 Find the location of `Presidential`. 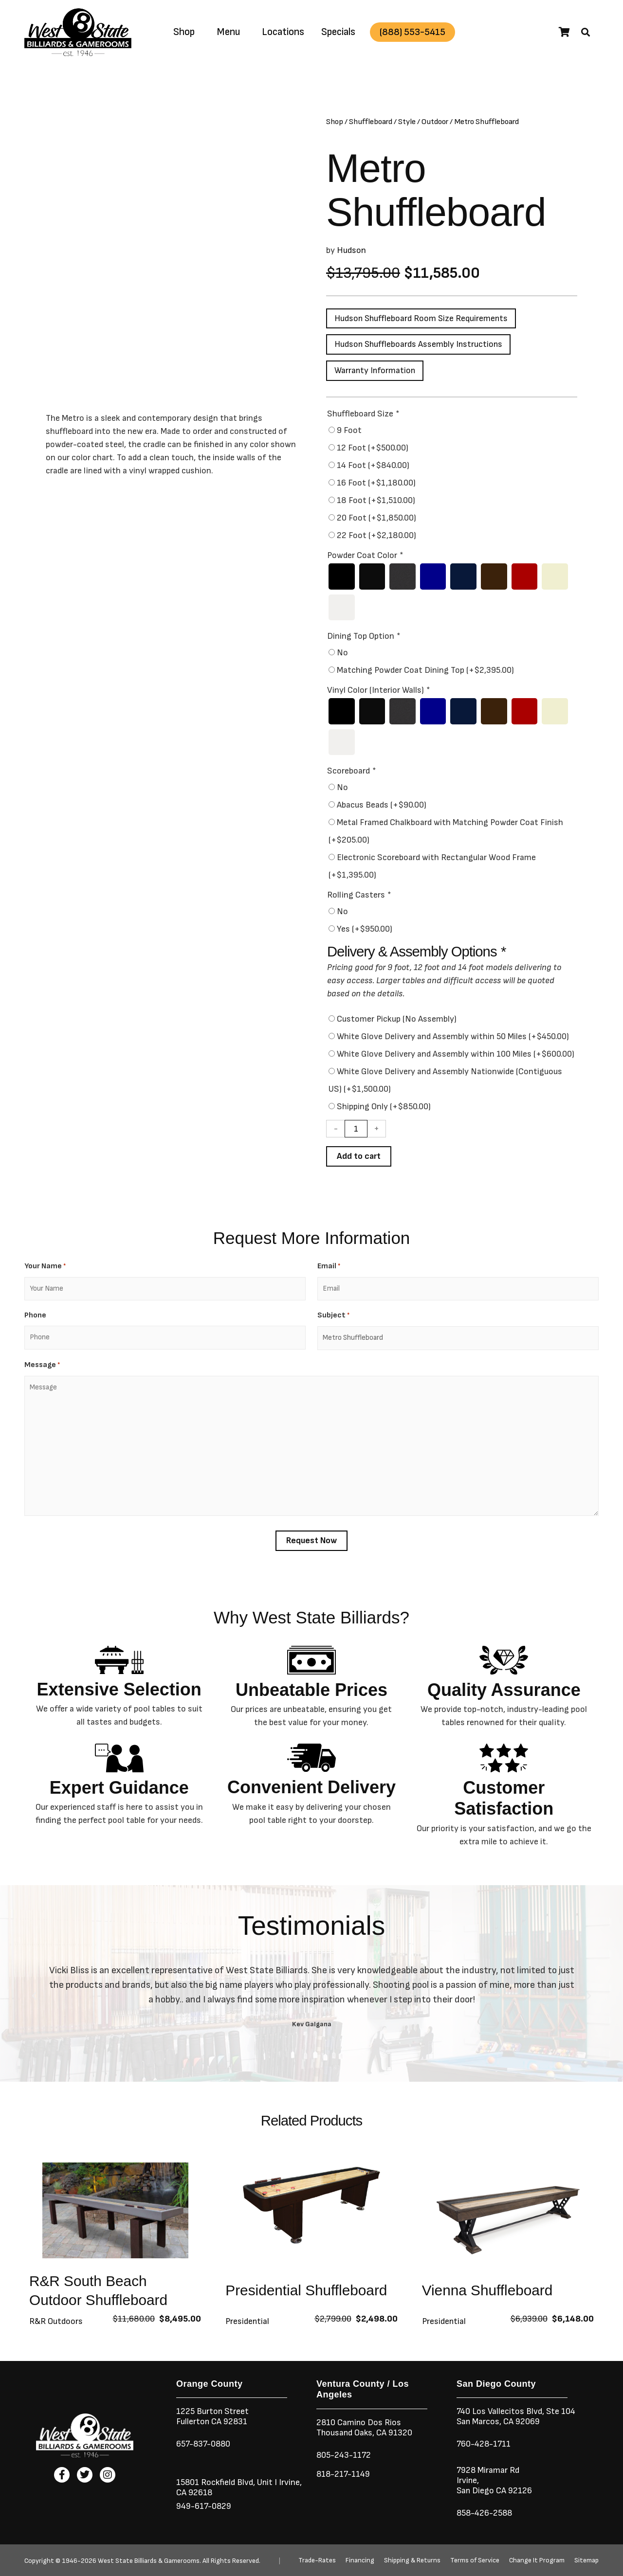

Presidential is located at coordinates (247, 2322).